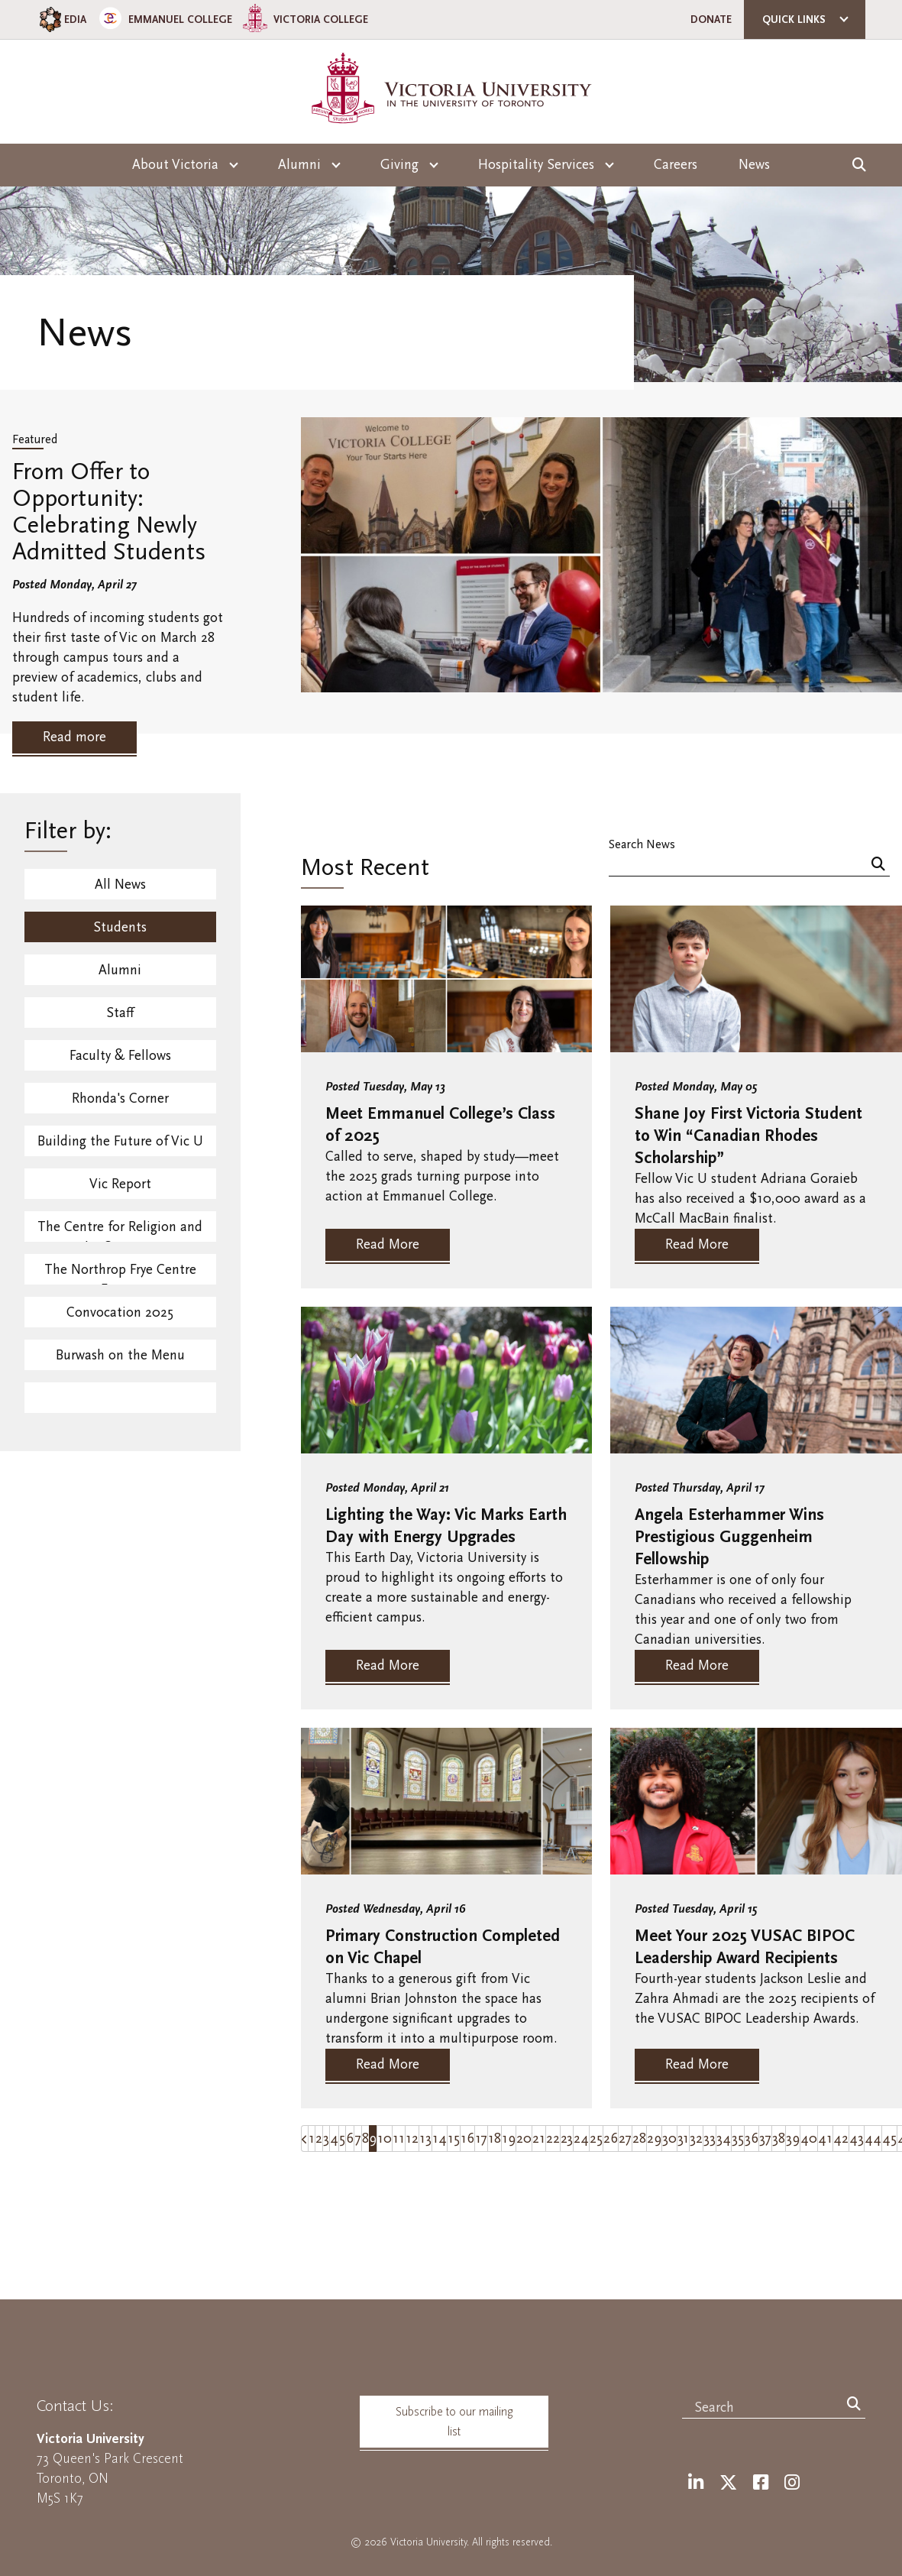 The image size is (902, 2576). What do you see at coordinates (425, 2138) in the screenshot?
I see `13` at bounding box center [425, 2138].